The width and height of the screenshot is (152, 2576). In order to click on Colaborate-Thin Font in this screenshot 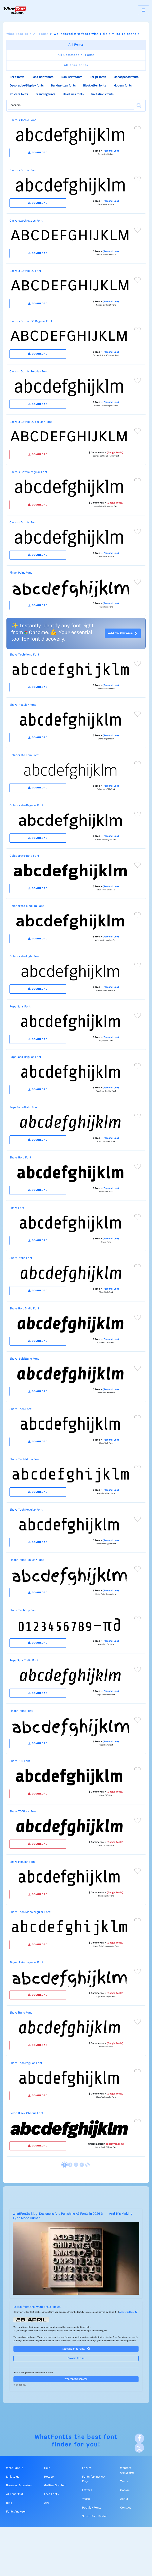, I will do `click(24, 755)`.